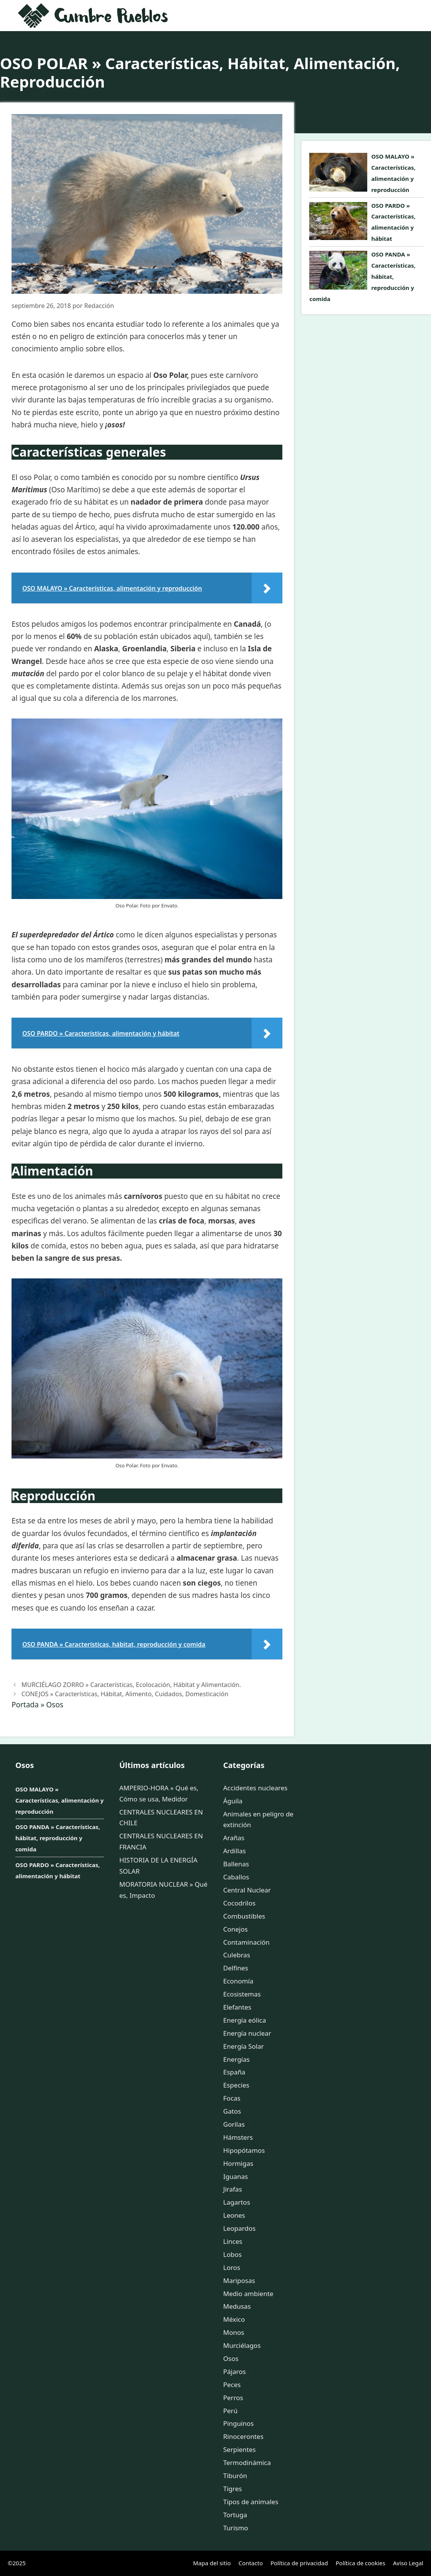  I want to click on Perros, so click(233, 2397).